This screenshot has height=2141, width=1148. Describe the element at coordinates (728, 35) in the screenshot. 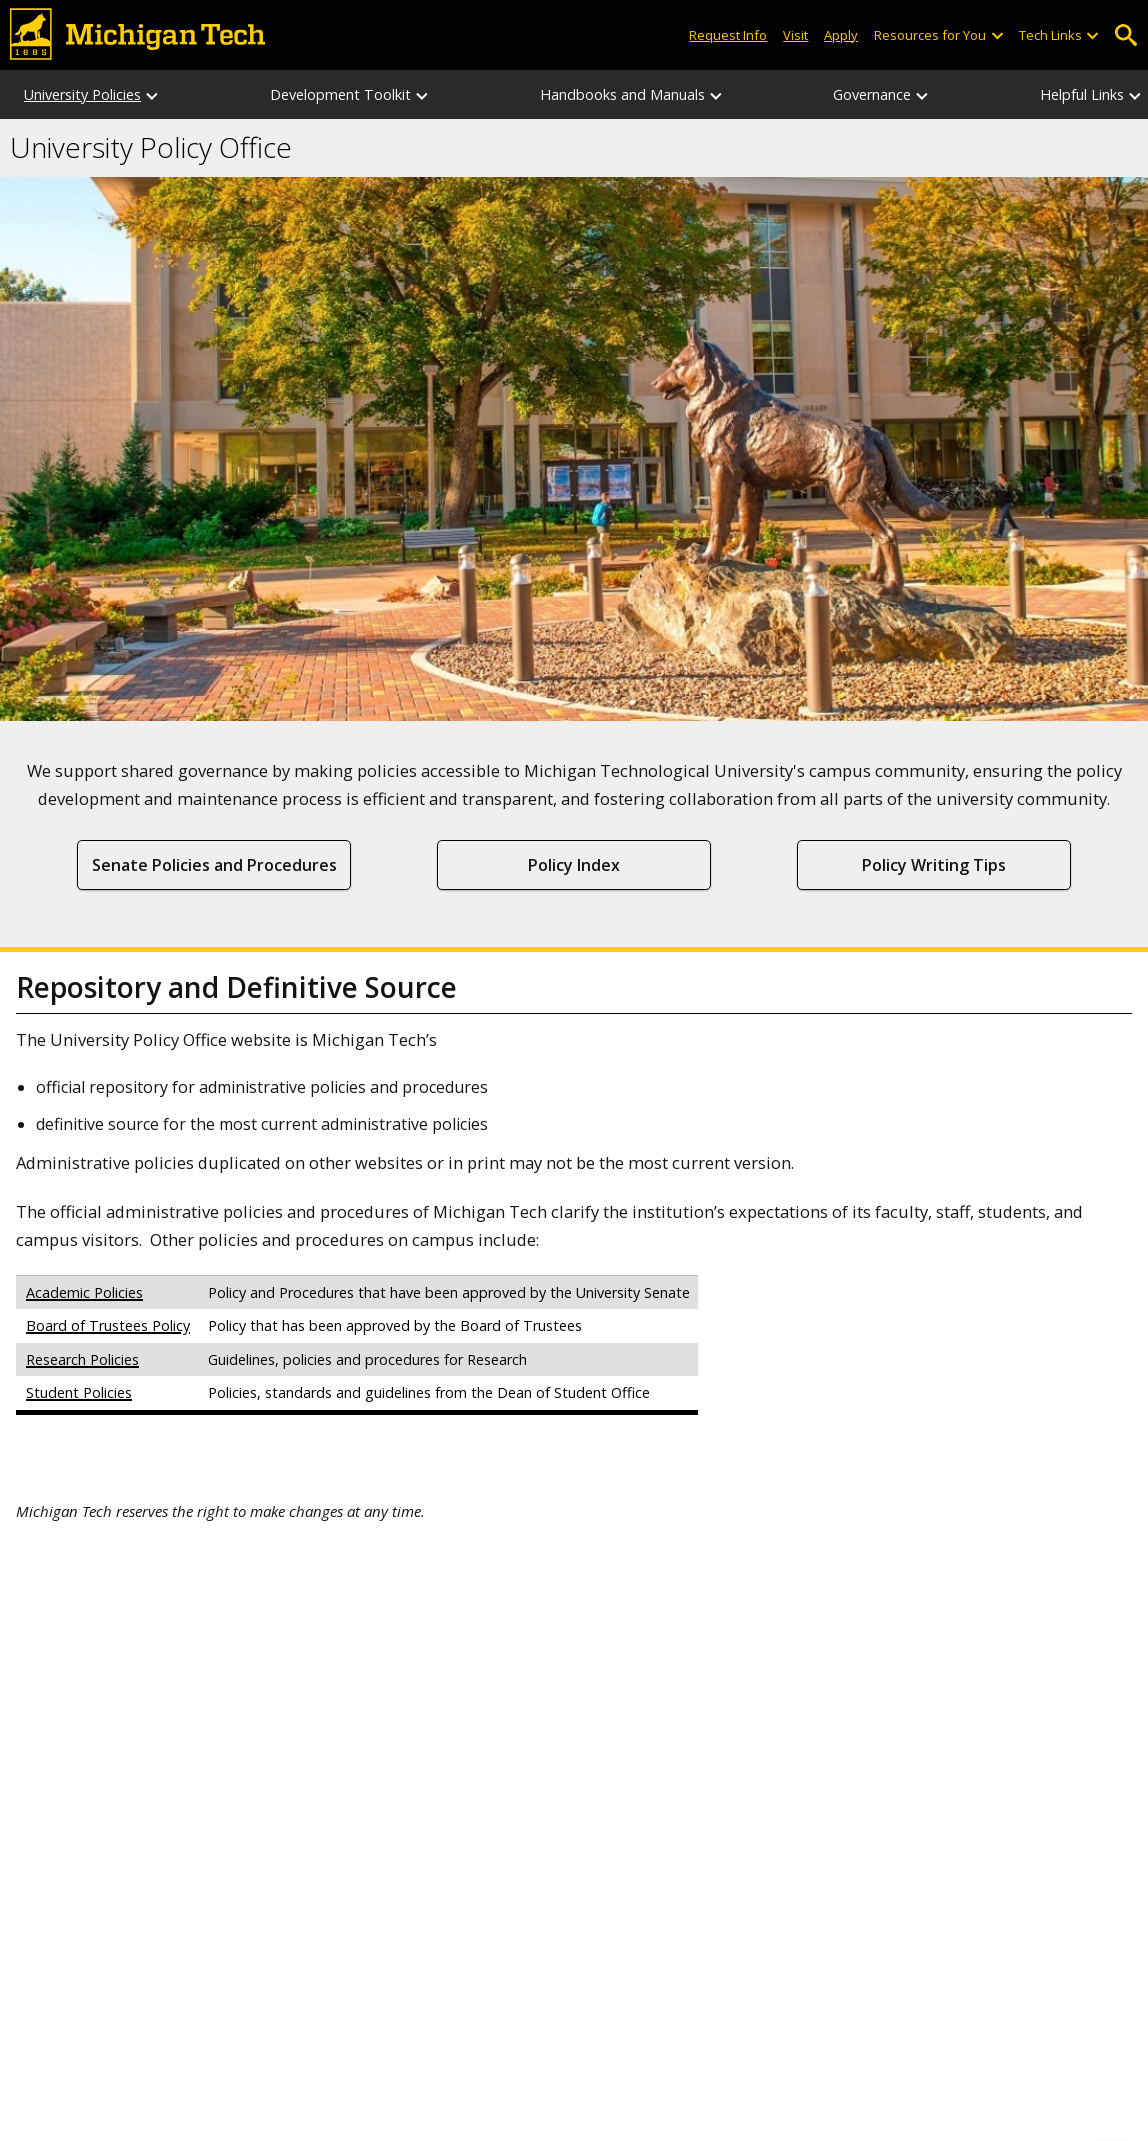

I see `Request Info [Request Information from Michigan Tech]` at that location.